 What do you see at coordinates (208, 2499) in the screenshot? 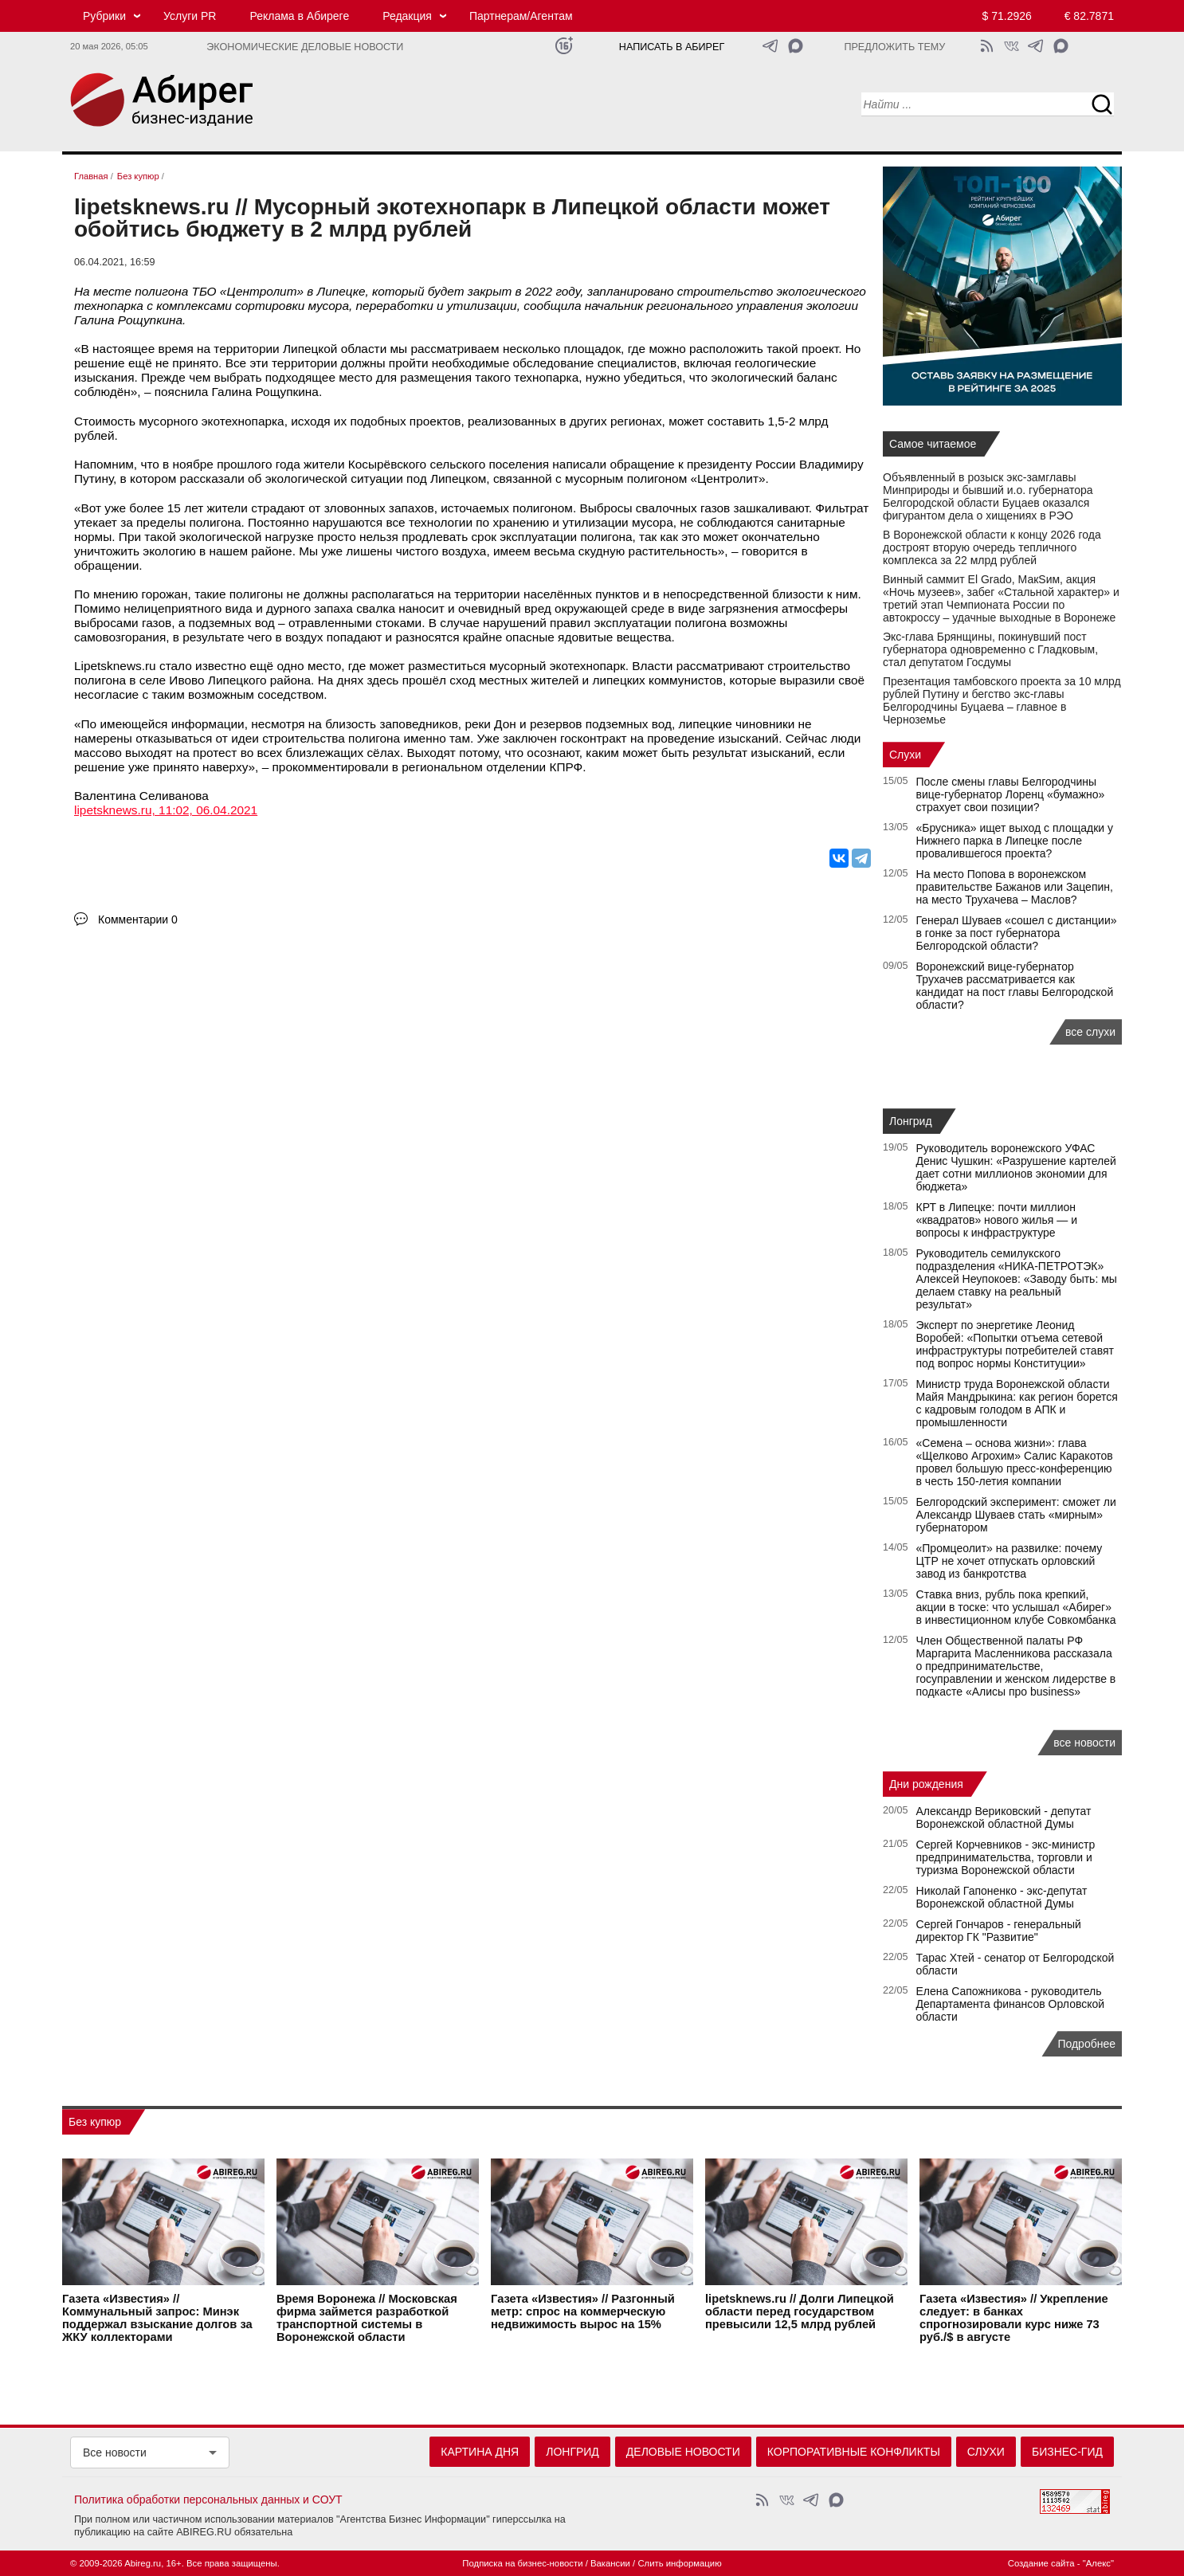
I see `Политика обработки персональных данных и СОУТ` at bounding box center [208, 2499].